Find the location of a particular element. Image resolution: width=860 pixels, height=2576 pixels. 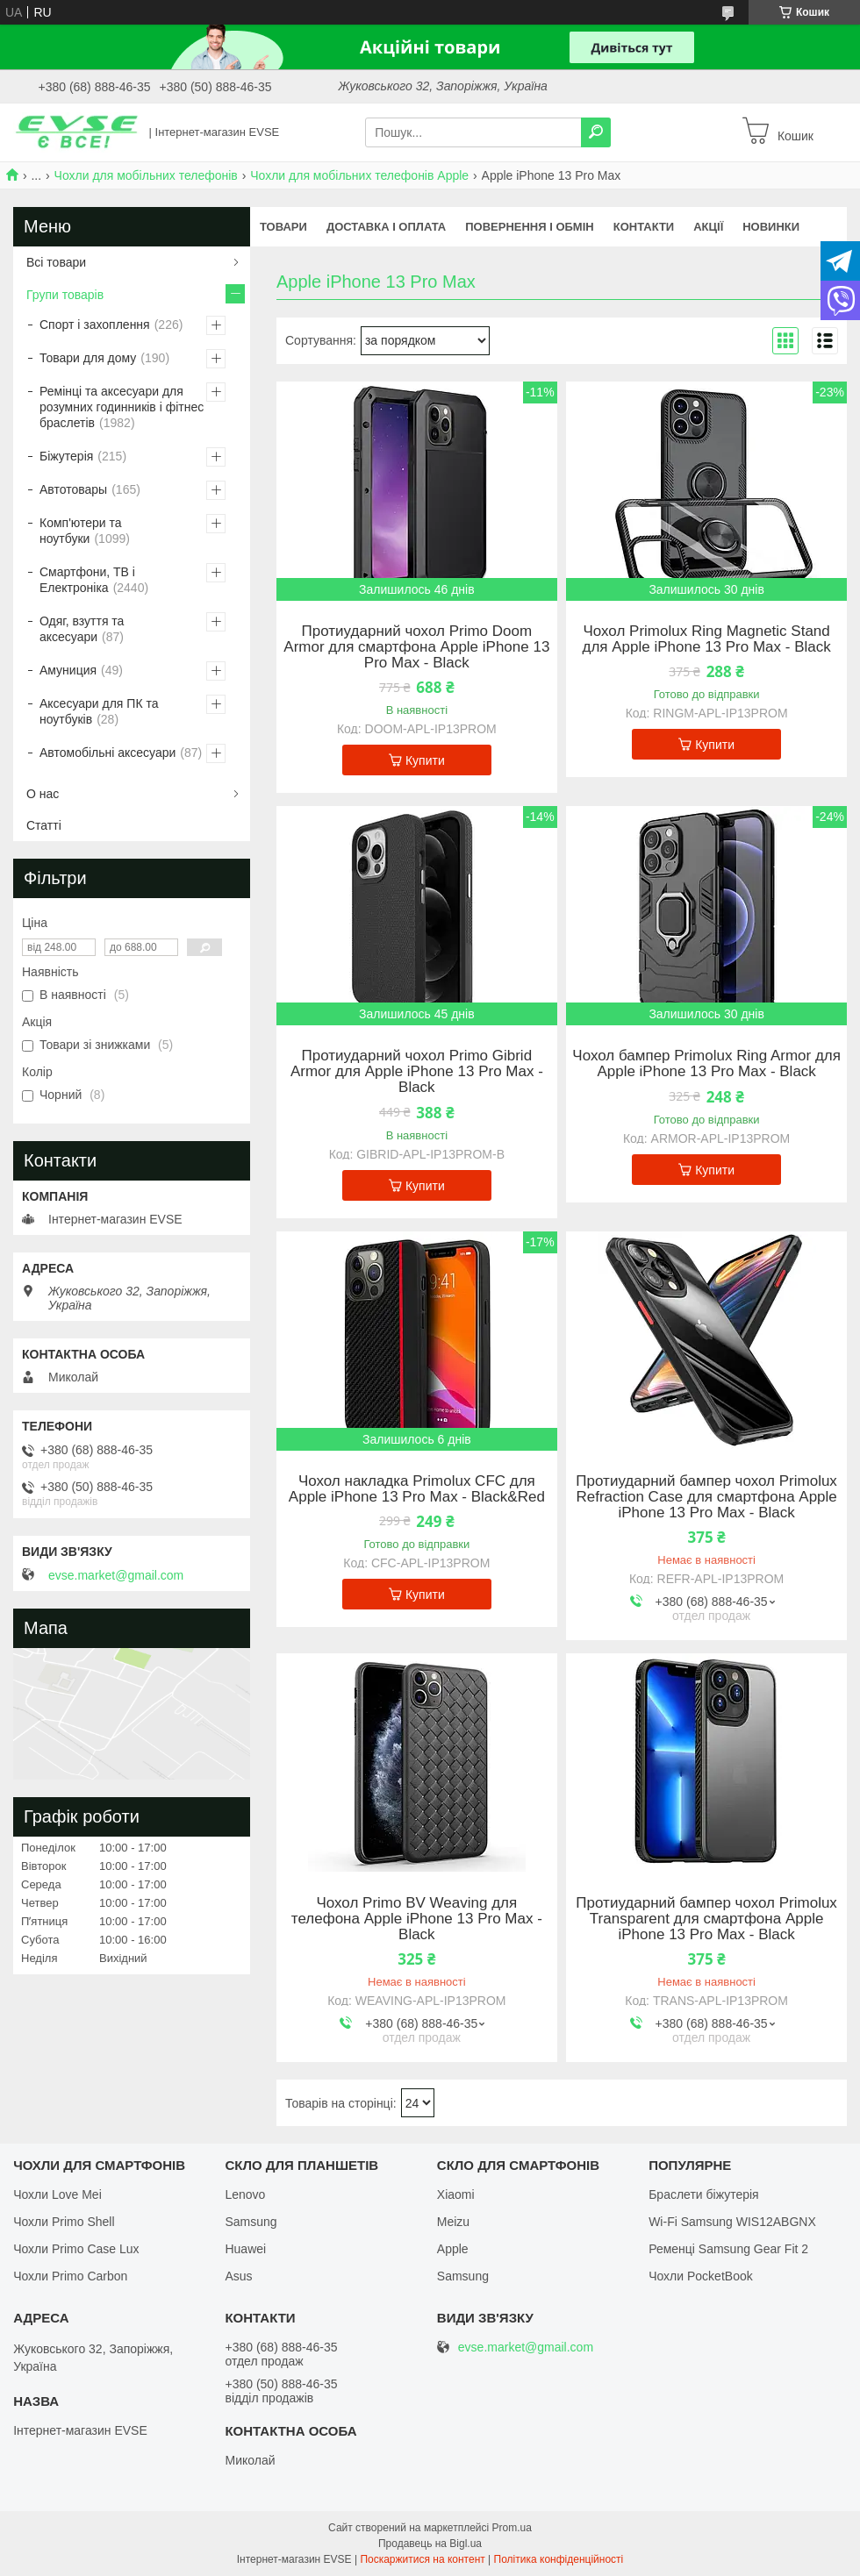

Samsung is located at coordinates (250, 2222).